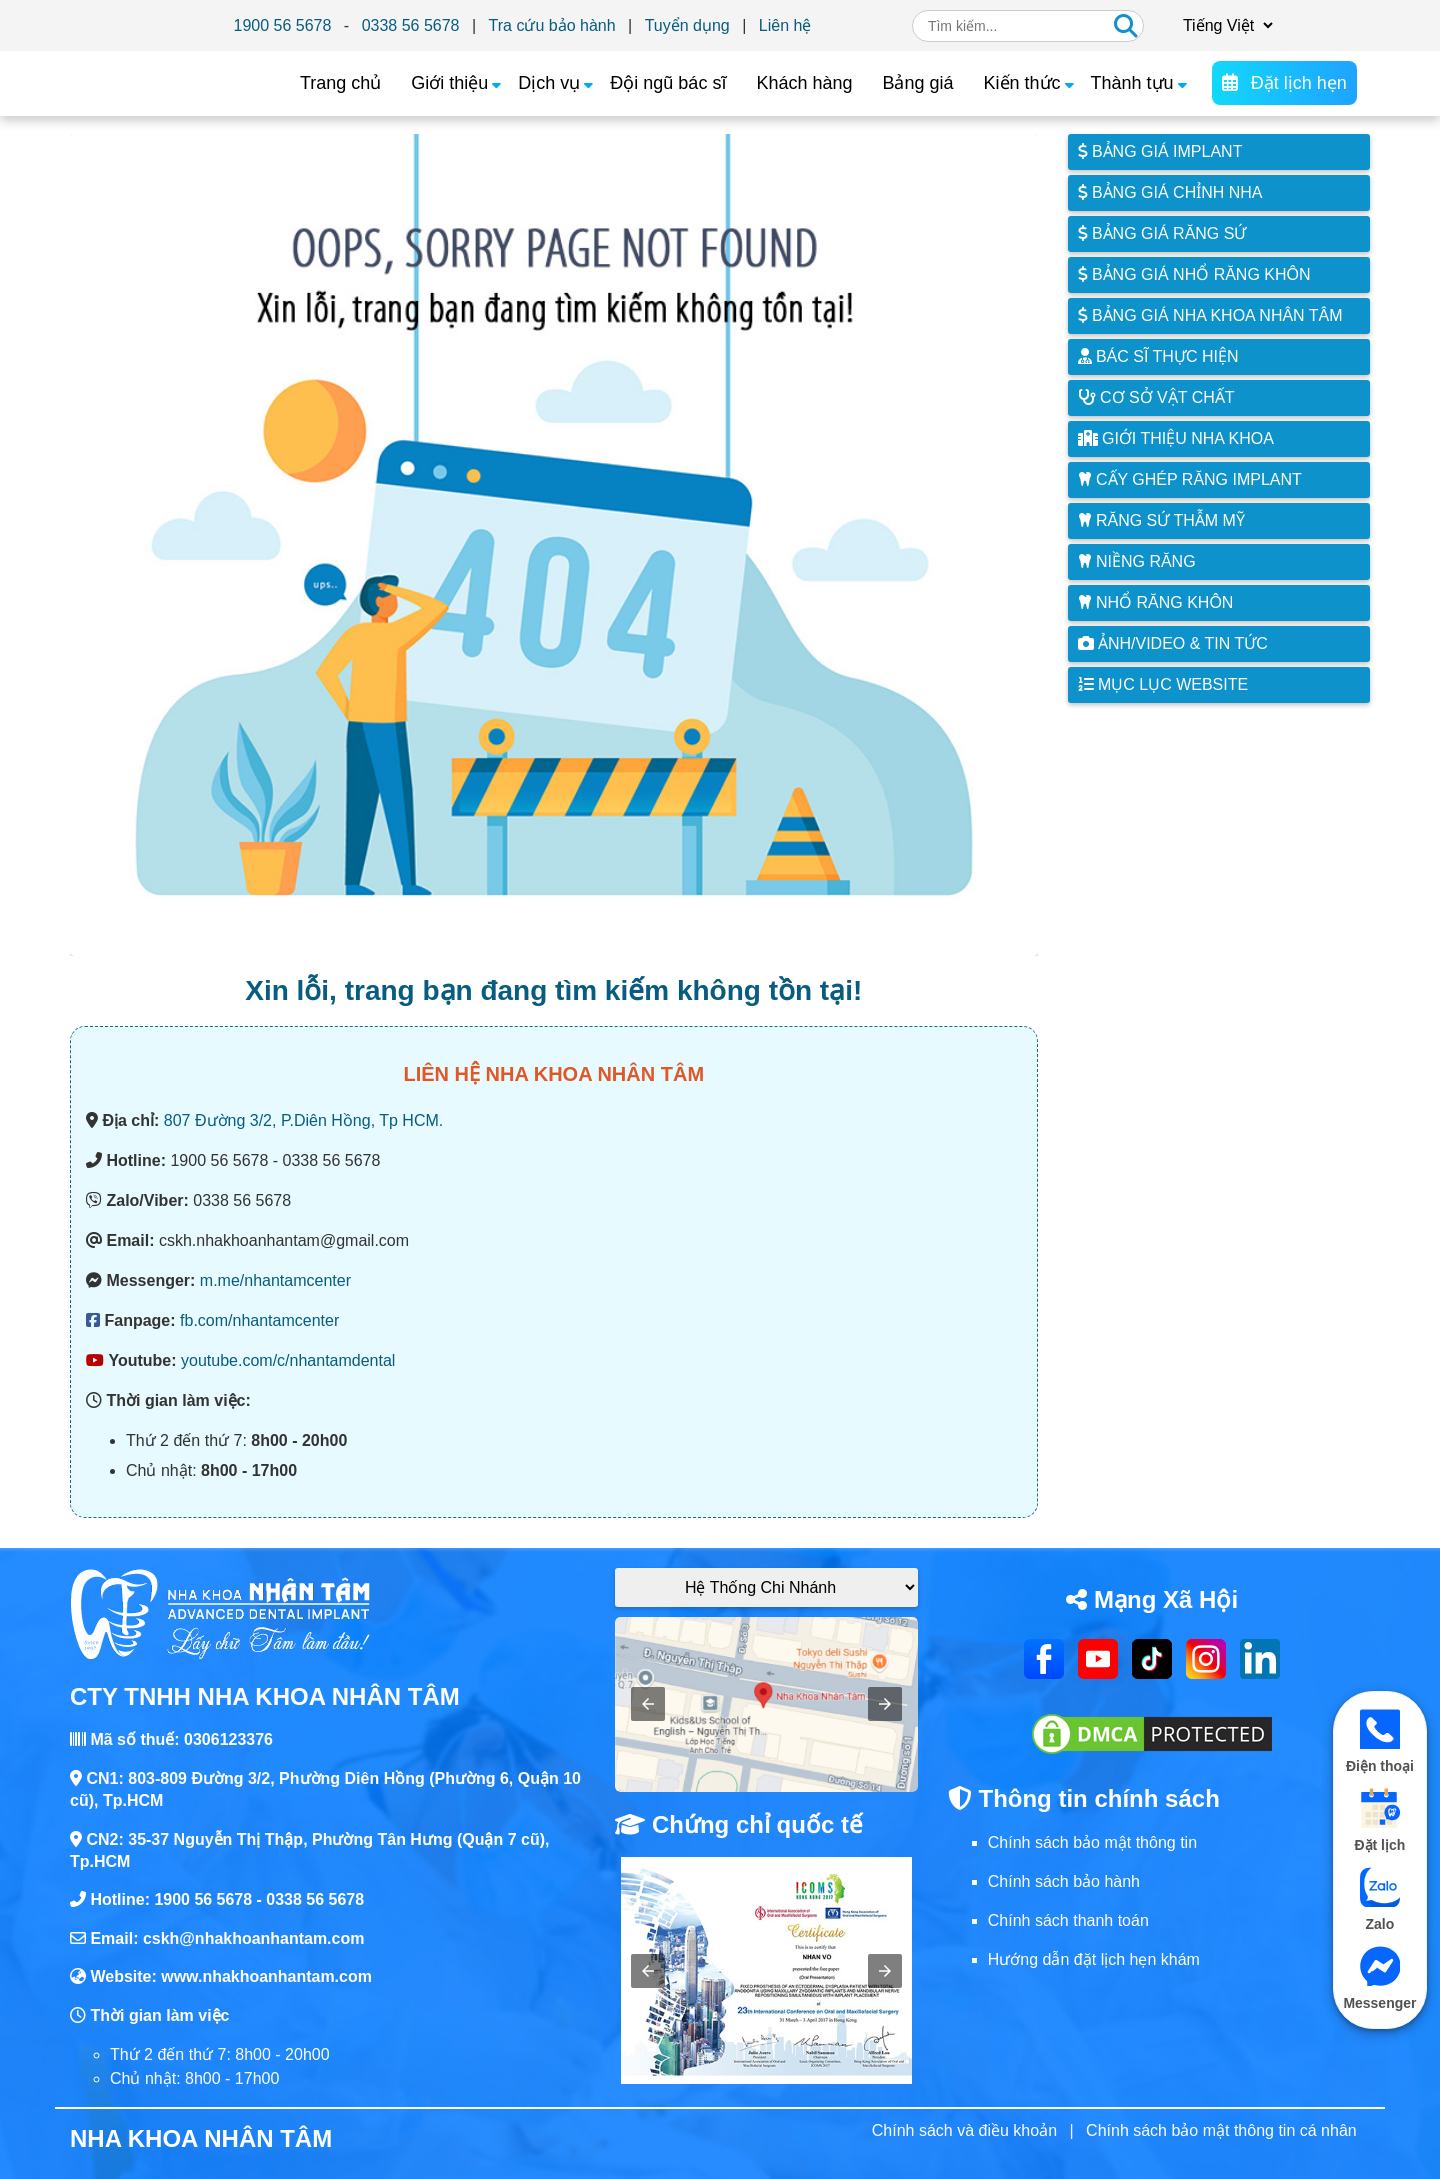  What do you see at coordinates (259, 1320) in the screenshot?
I see `fb.com/nhantamcenter` at bounding box center [259, 1320].